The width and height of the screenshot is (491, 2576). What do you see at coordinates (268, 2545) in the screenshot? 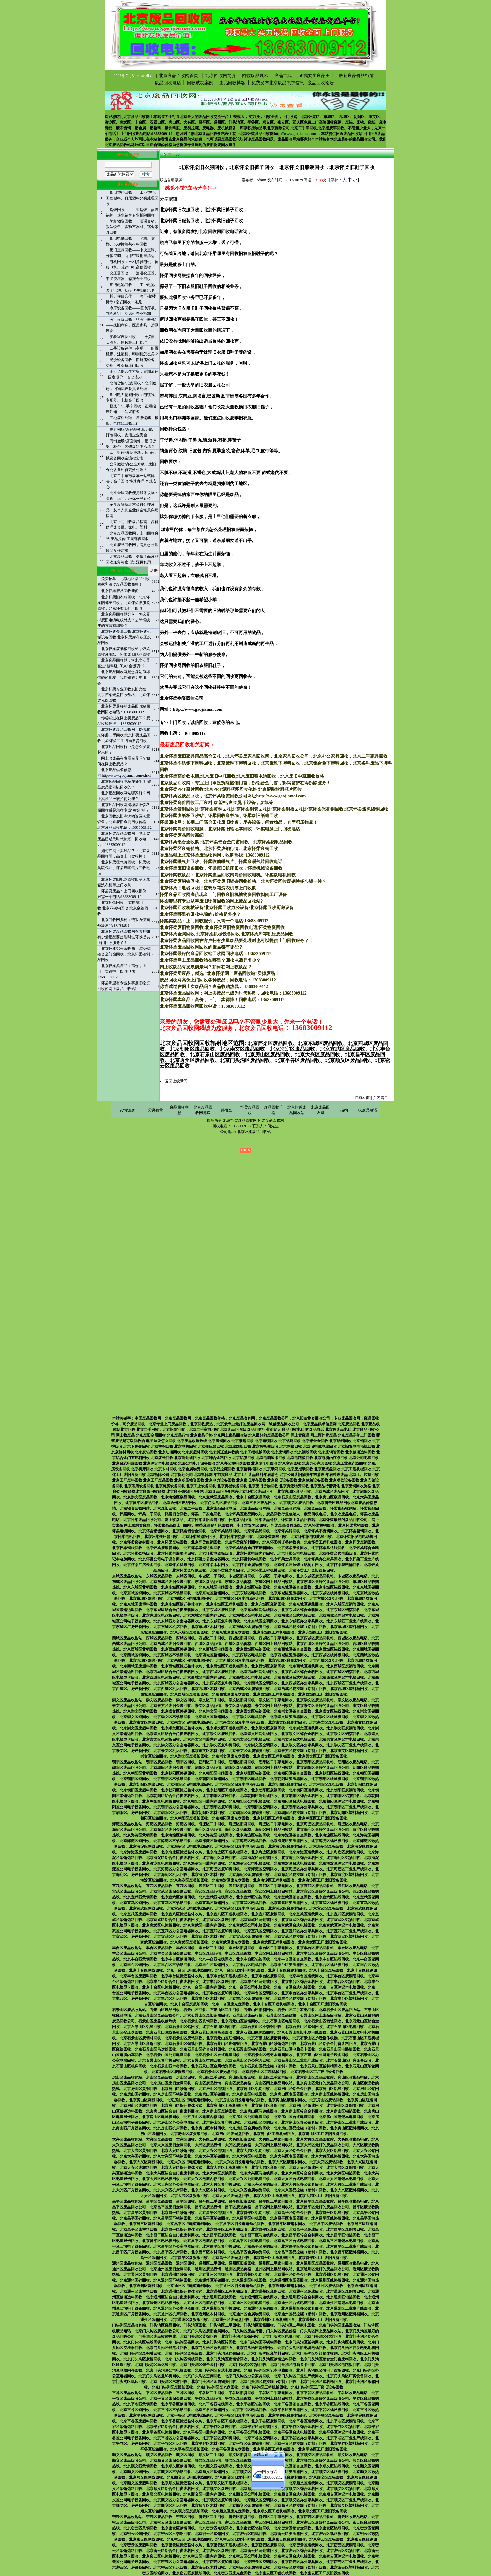
I see `北京密云区废铜回收` at bounding box center [268, 2545].